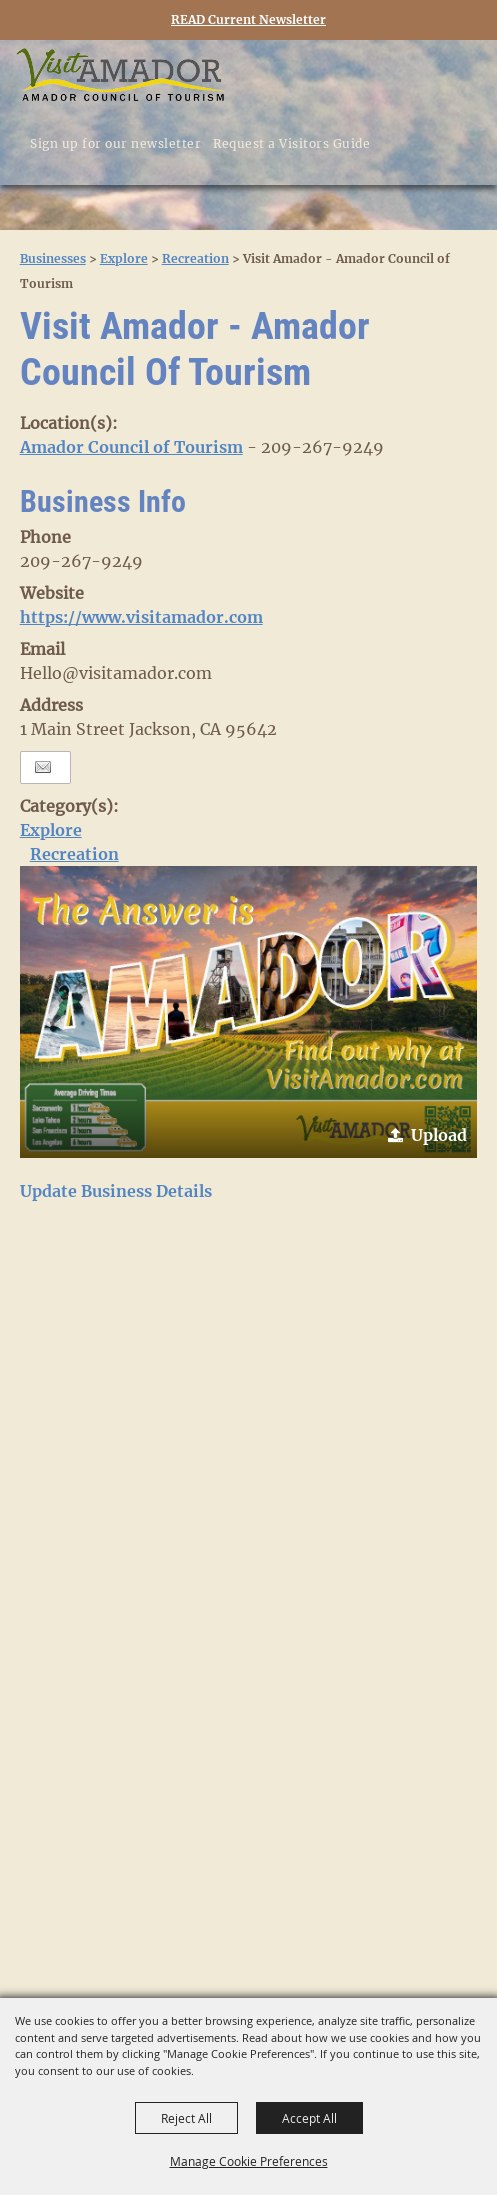 The height and width of the screenshot is (2195, 497). Describe the element at coordinates (124, 258) in the screenshot. I see `Explore` at that location.